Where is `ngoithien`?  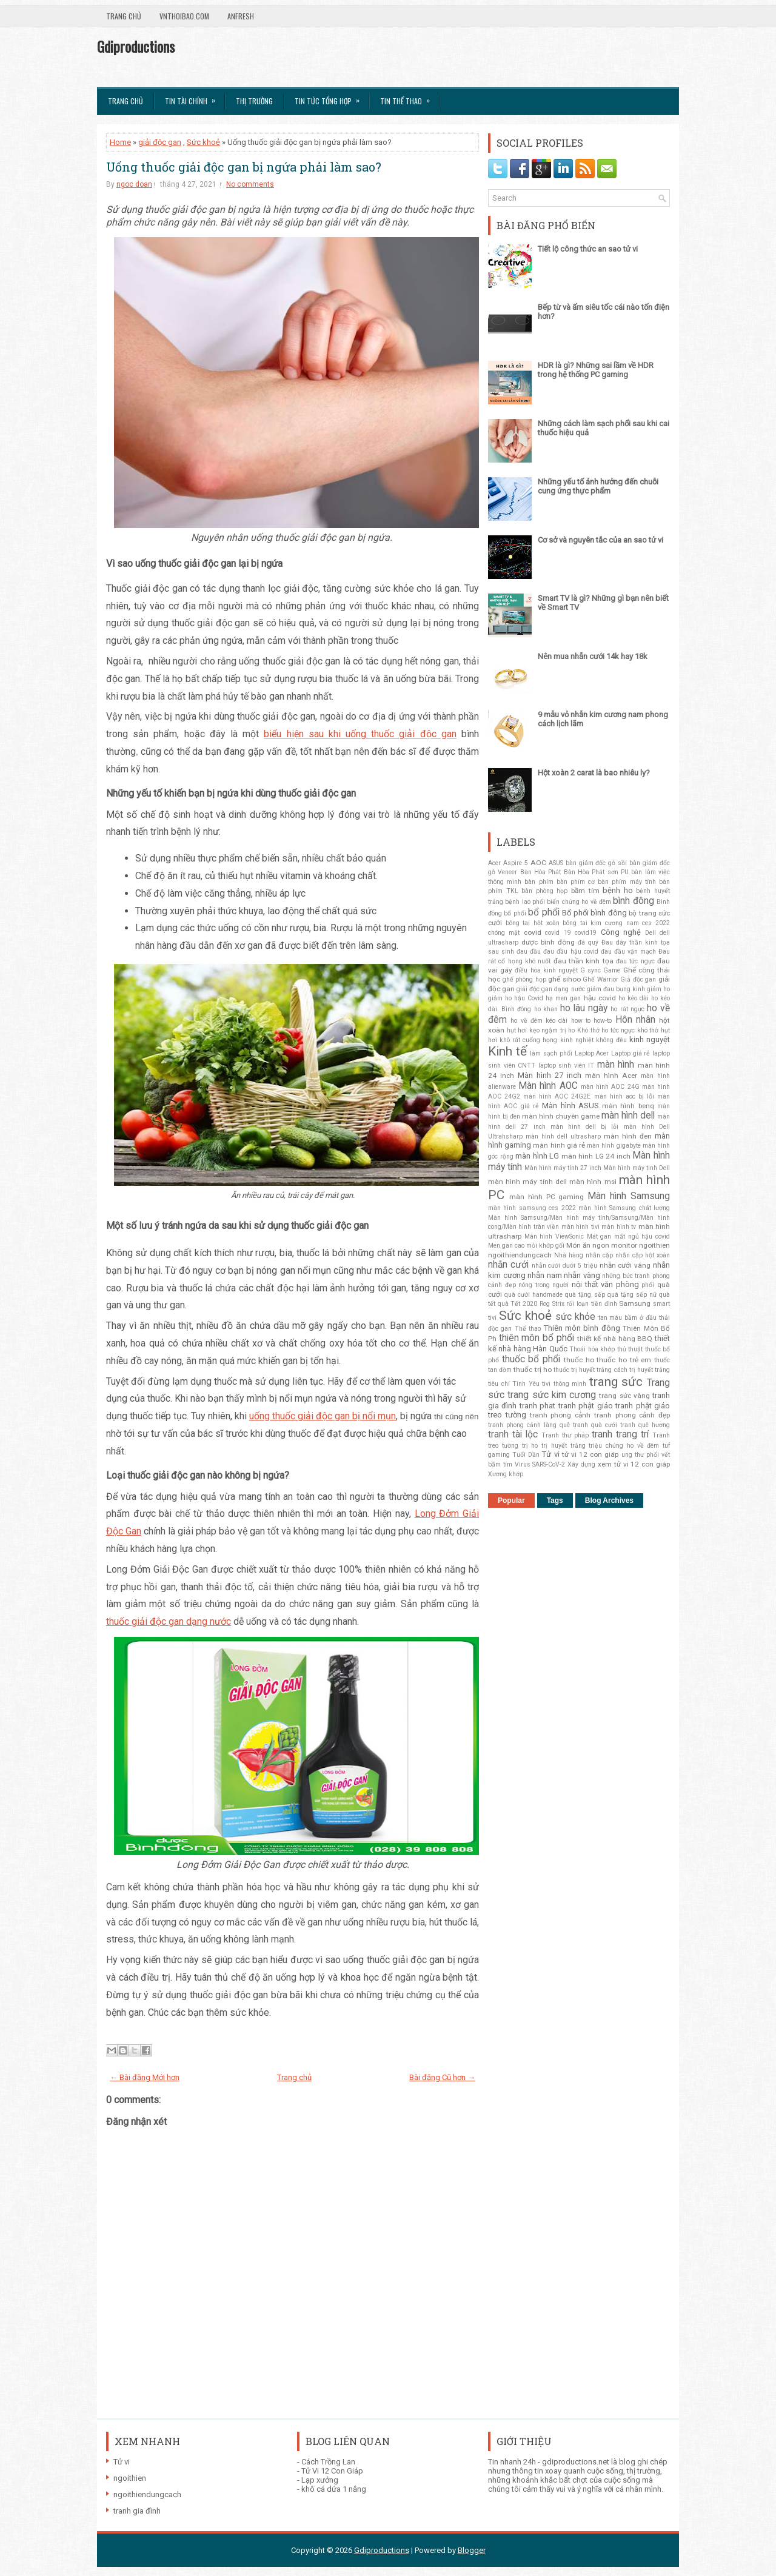
ngoithien is located at coordinates (654, 1245).